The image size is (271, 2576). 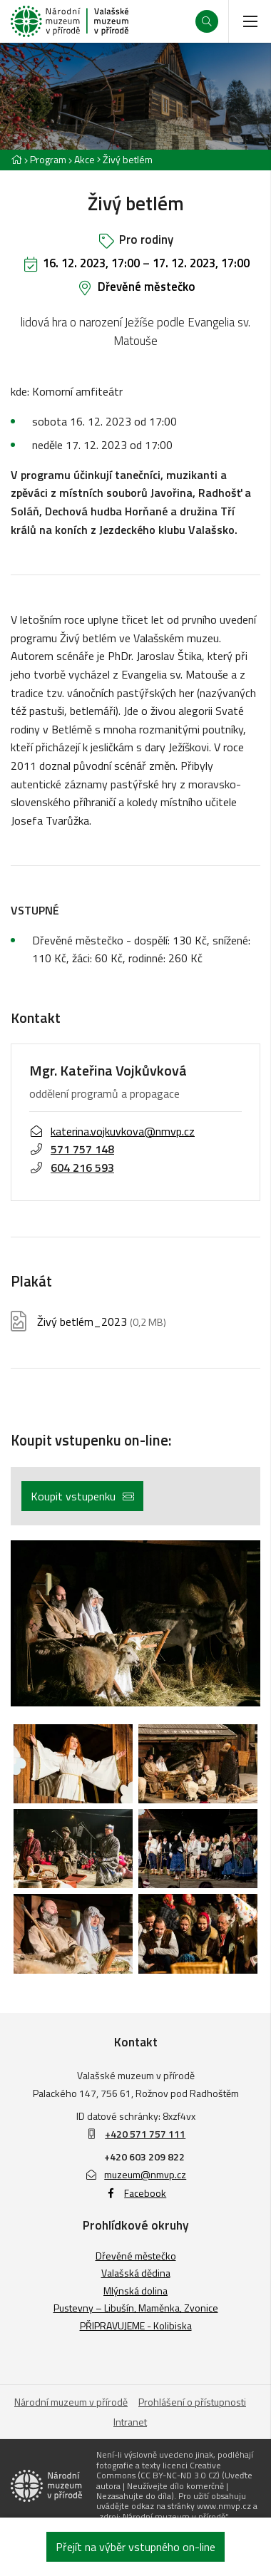 I want to click on Živý betlém_2023, so click(x=101, y=1321).